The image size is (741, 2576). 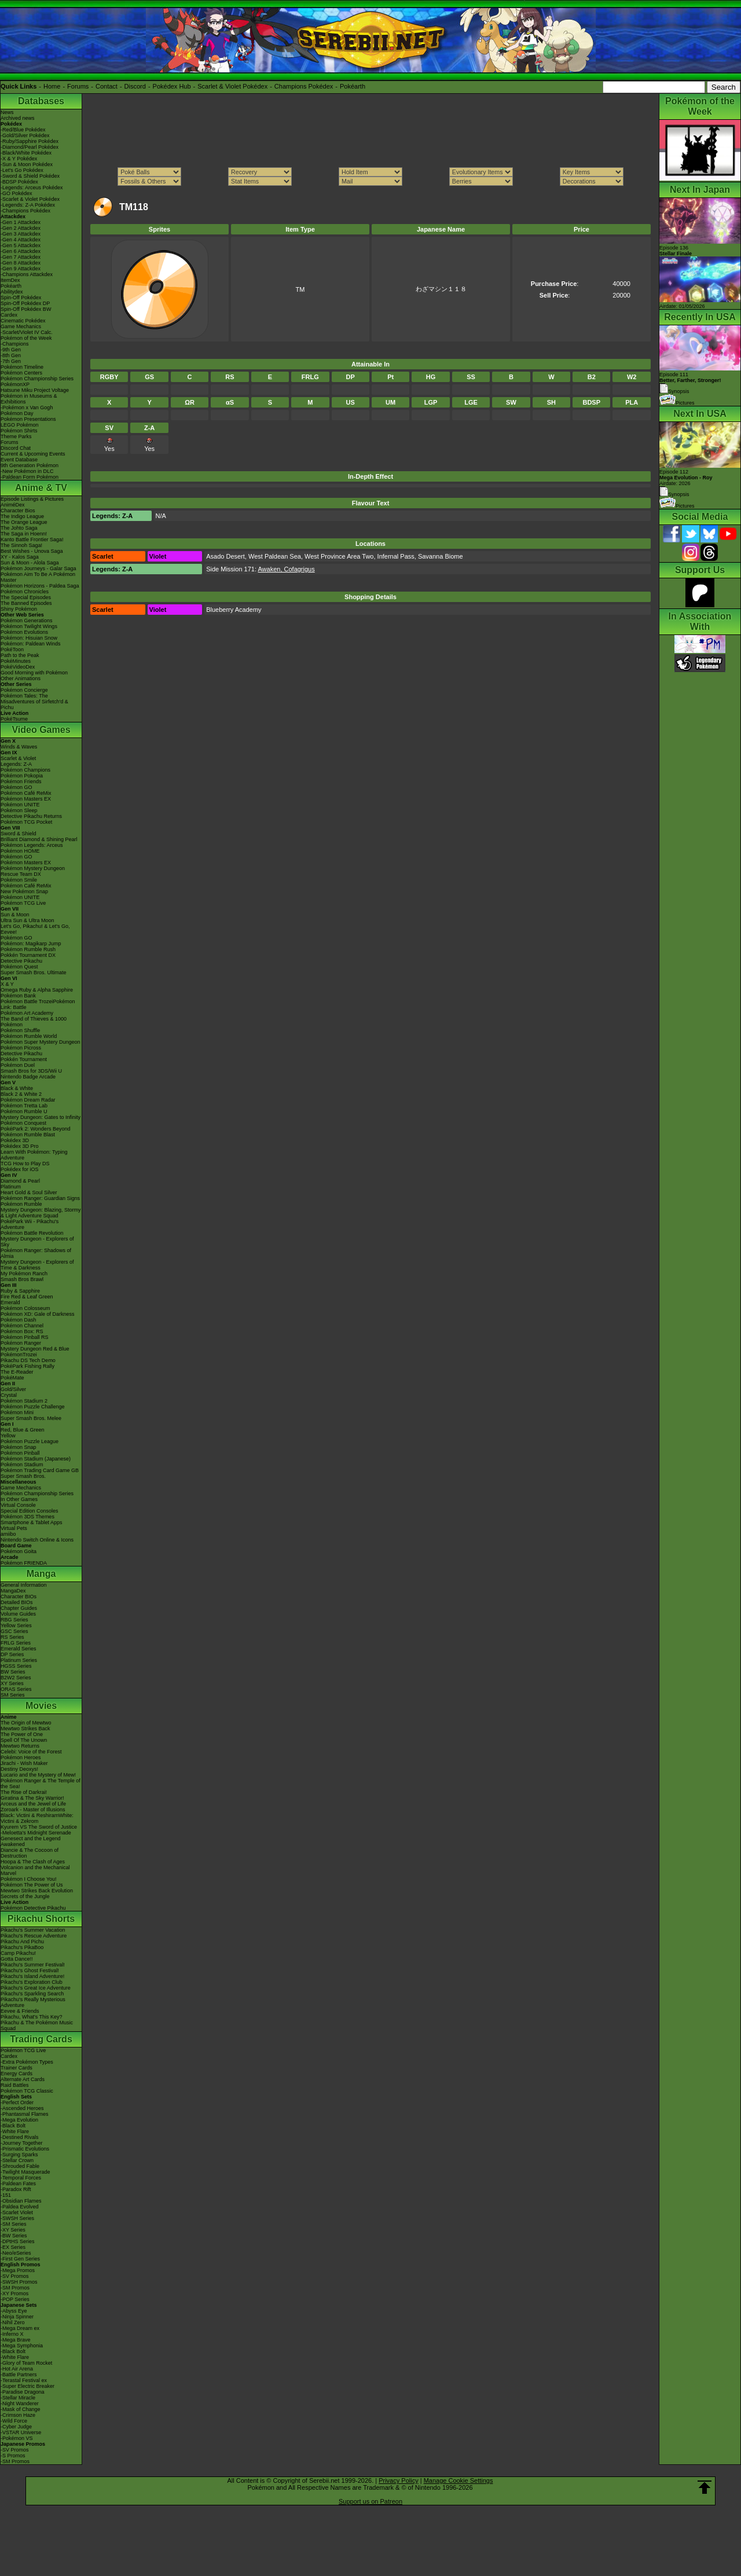 What do you see at coordinates (30, 1970) in the screenshot?
I see `Pikachu's Ghost Festival!` at bounding box center [30, 1970].